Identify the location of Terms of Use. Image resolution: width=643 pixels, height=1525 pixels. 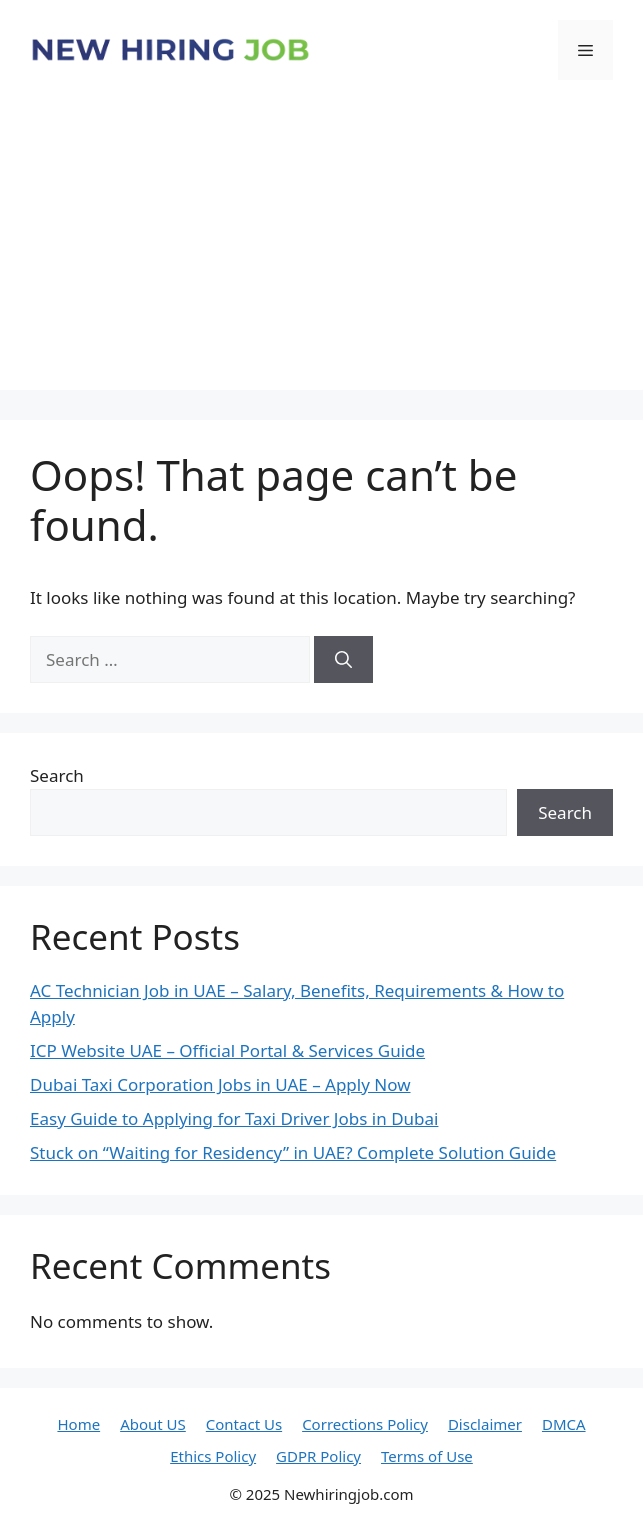
(427, 1456).